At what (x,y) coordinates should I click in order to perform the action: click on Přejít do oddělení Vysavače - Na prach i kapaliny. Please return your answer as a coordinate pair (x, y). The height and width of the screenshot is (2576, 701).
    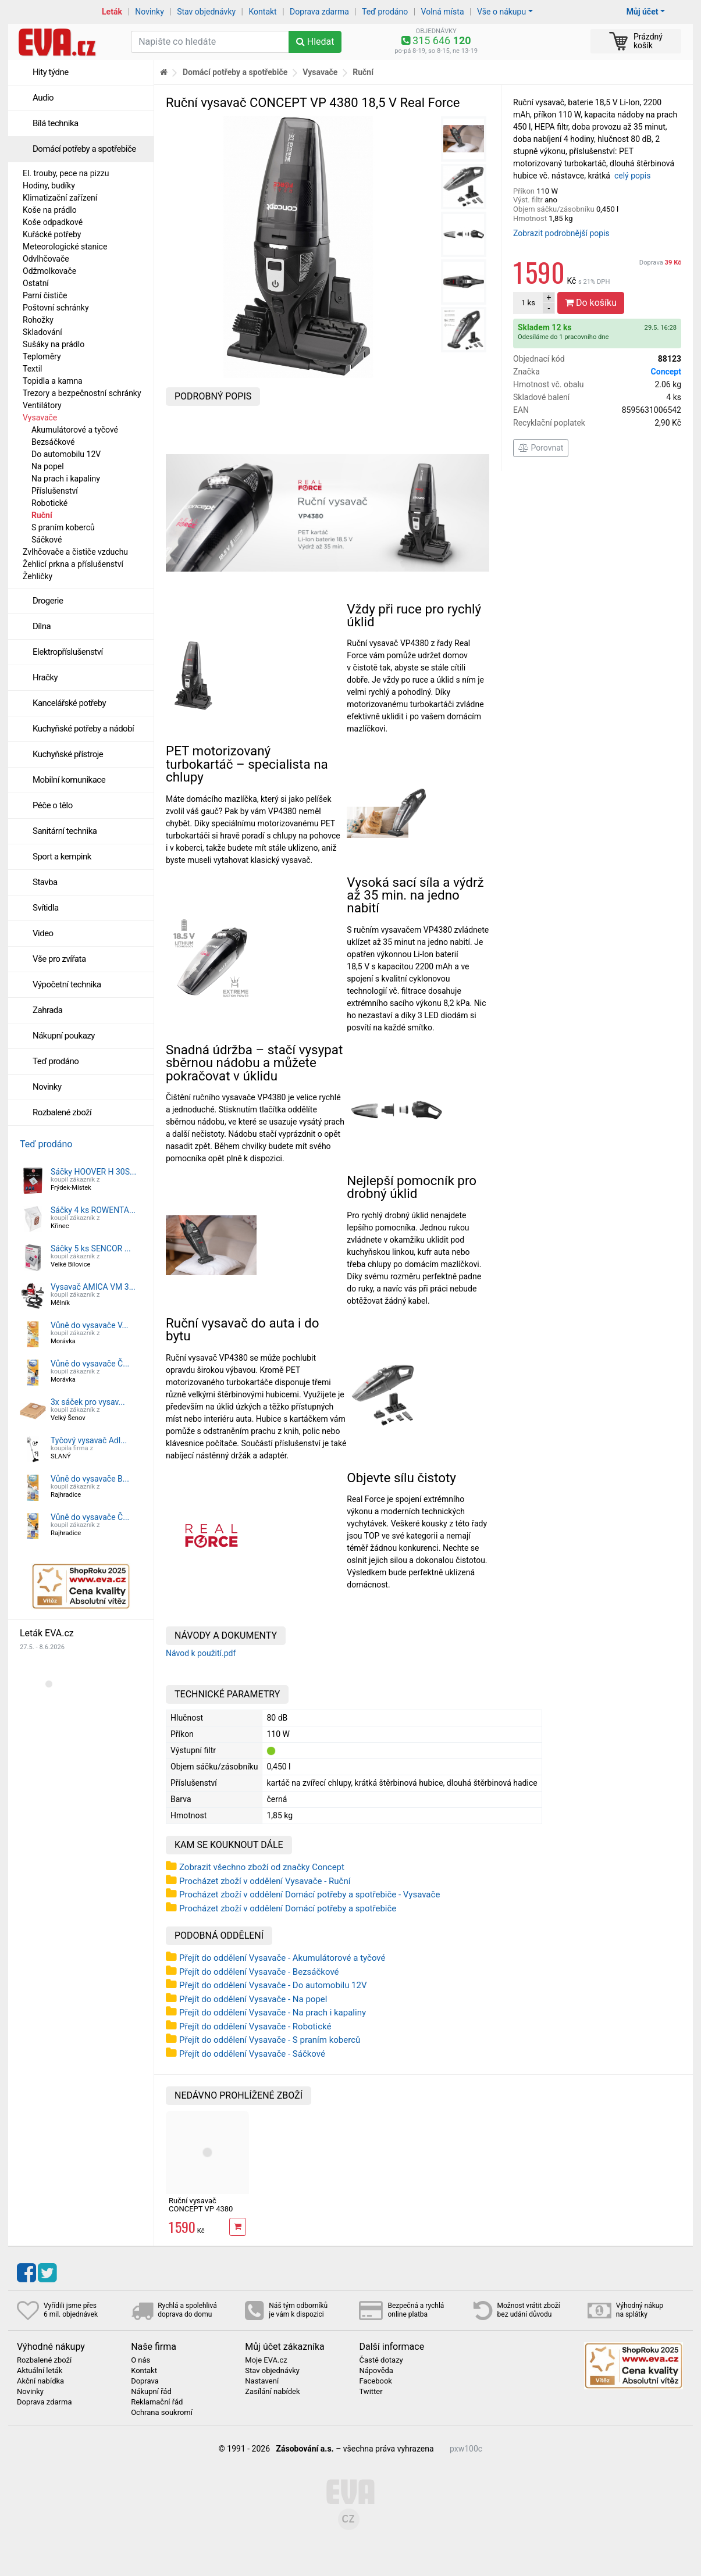
    Looking at the image, I should click on (272, 2012).